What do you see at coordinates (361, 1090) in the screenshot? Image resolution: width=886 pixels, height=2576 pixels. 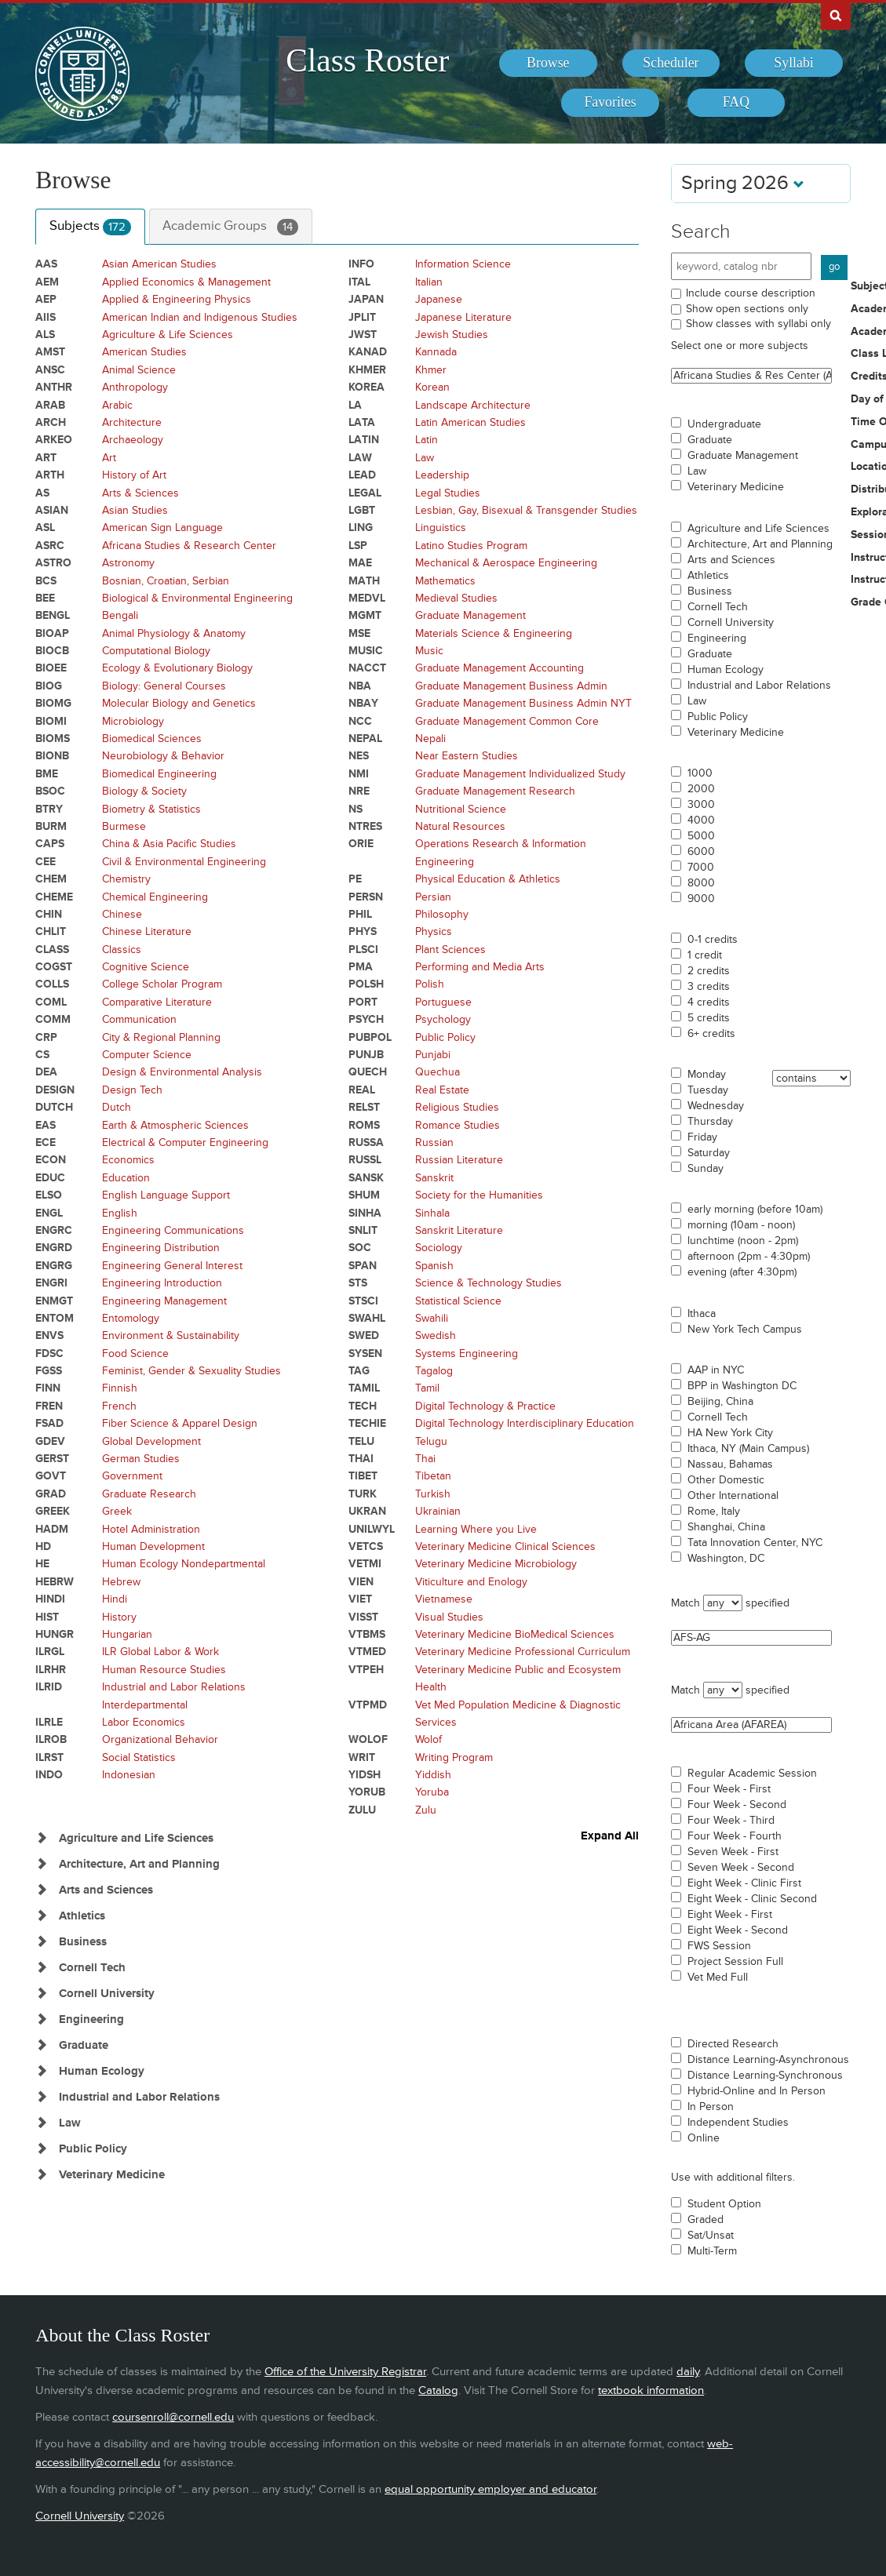 I see `REAL [Courses for subject - REAL]` at bounding box center [361, 1090].